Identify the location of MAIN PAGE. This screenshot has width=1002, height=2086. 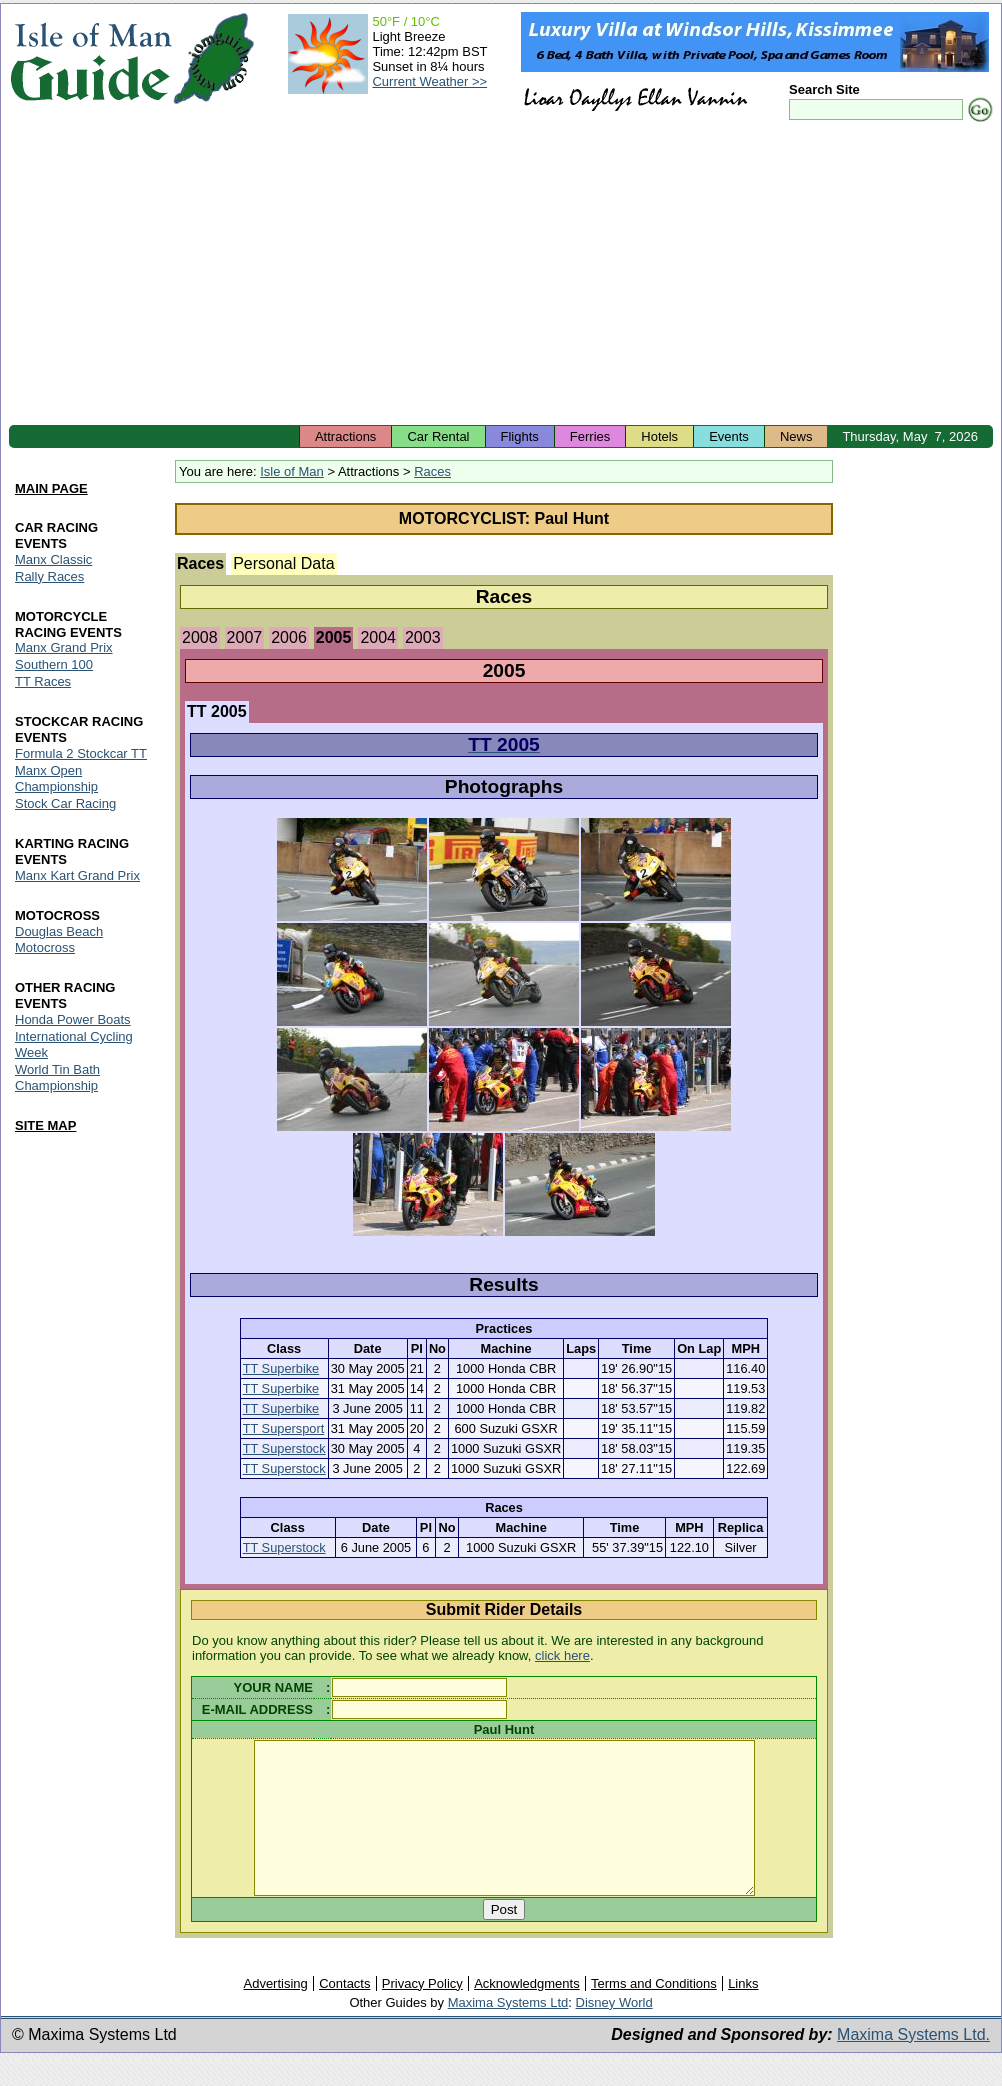
(51, 488).